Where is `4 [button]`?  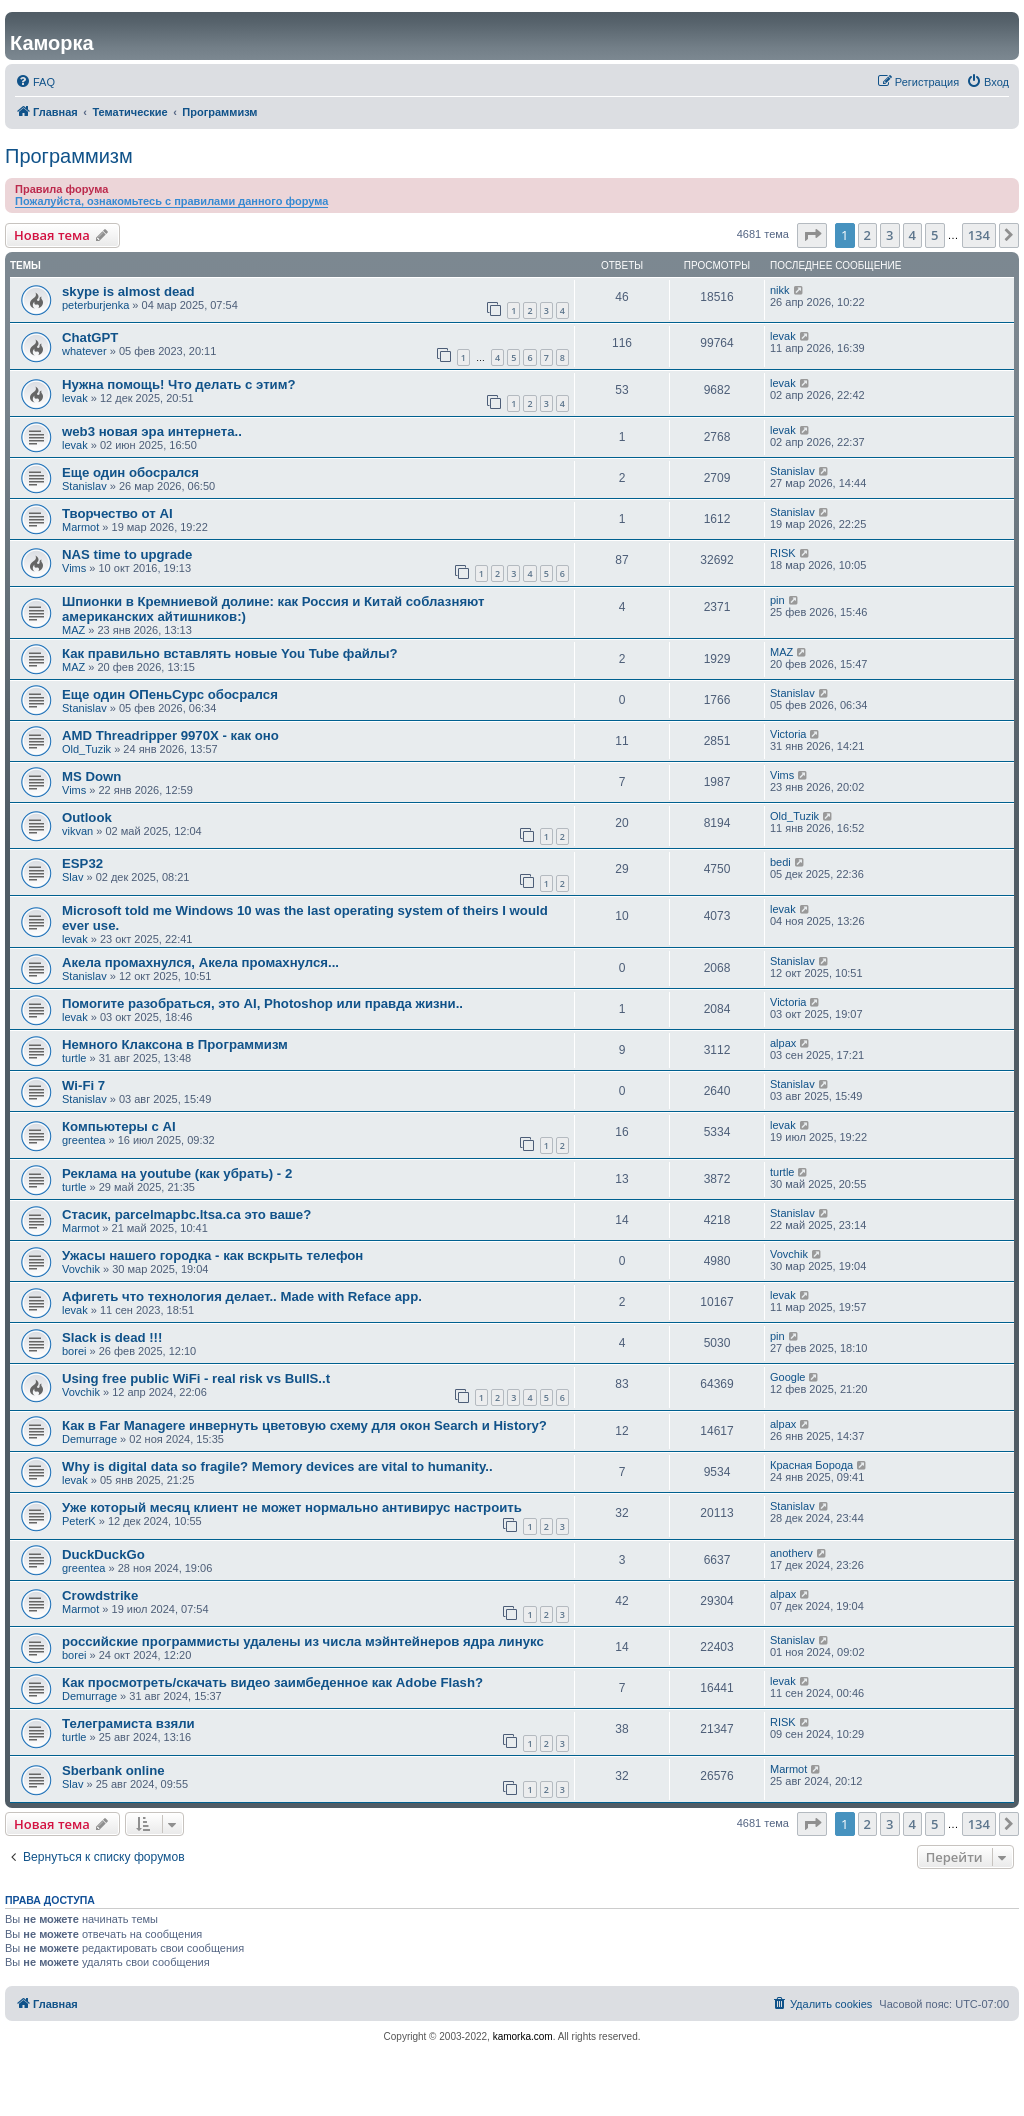 4 [button] is located at coordinates (912, 235).